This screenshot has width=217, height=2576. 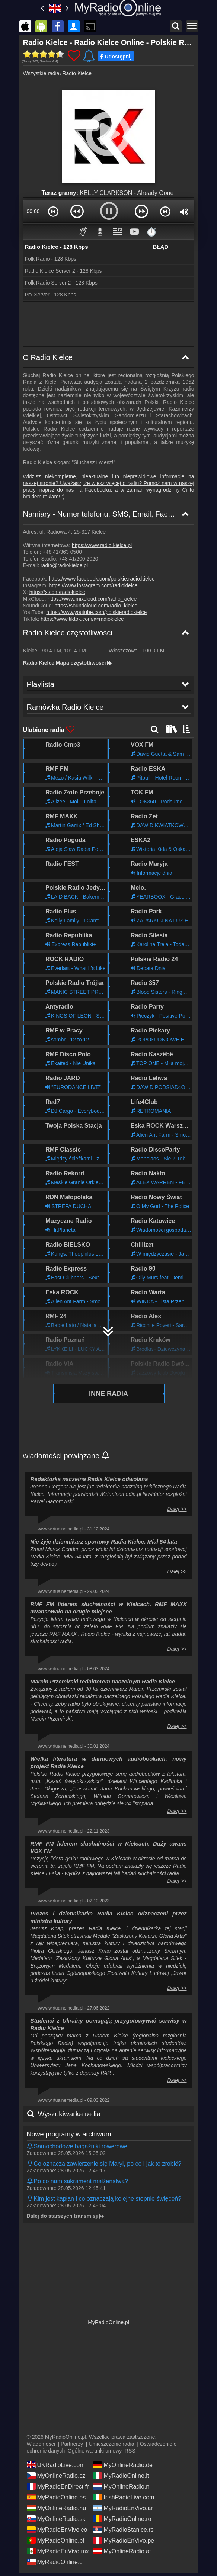 What do you see at coordinates (122, 2516) in the screenshot?
I see `MyRadioOnline.ro` at bounding box center [122, 2516].